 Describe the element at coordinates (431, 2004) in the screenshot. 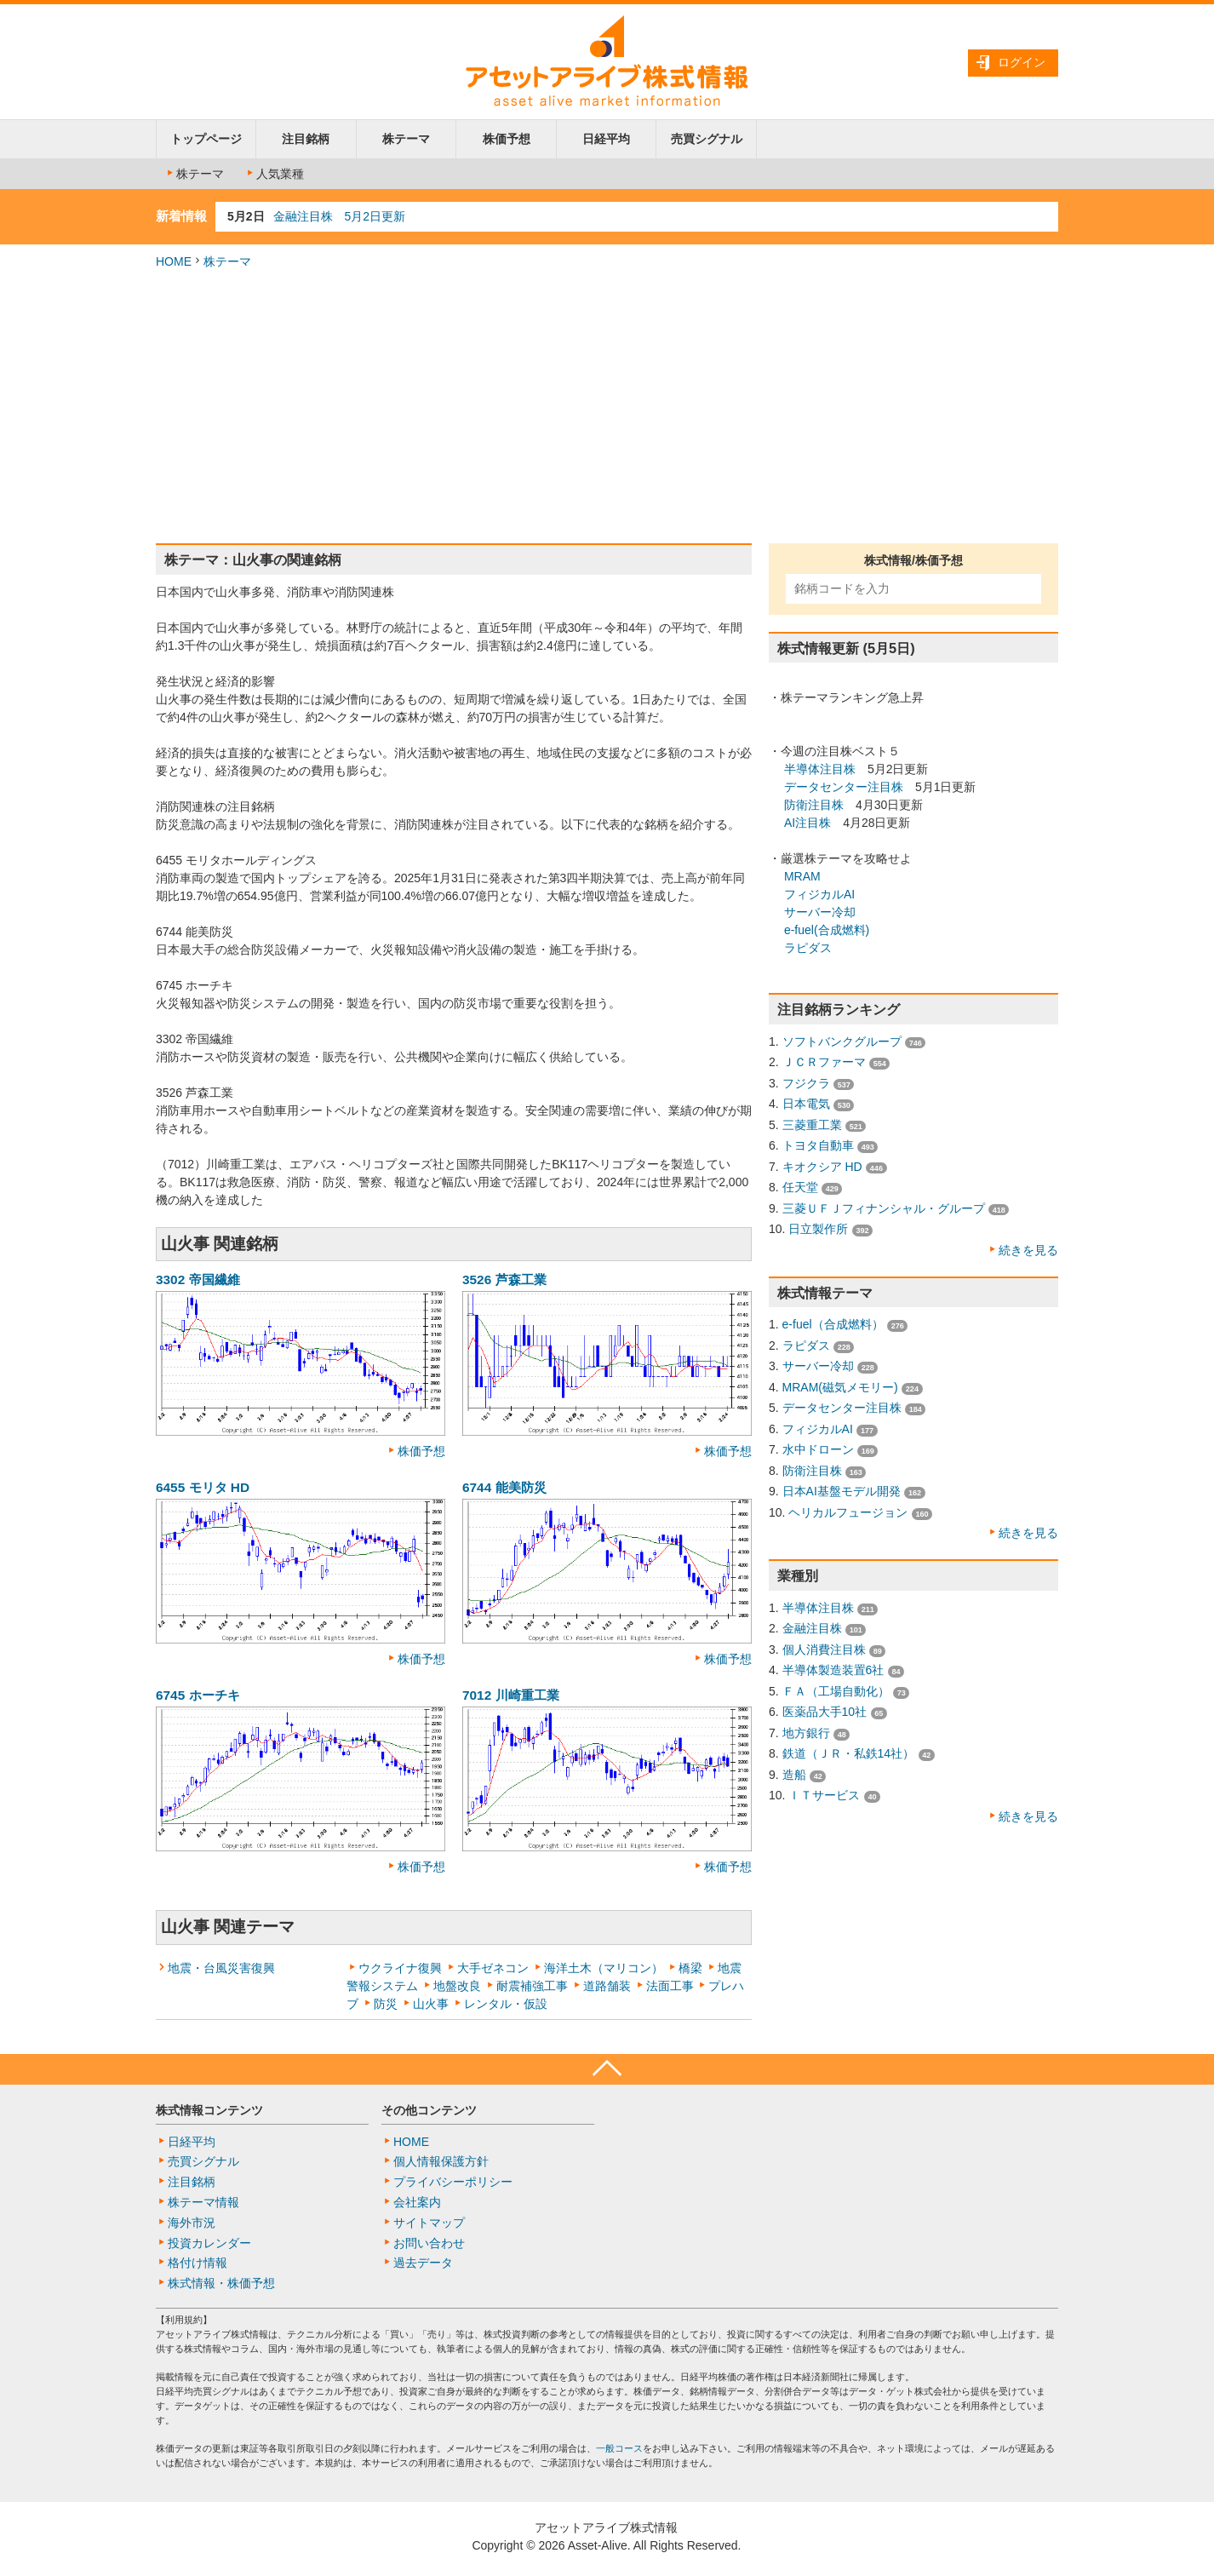

I see `山火事` at that location.